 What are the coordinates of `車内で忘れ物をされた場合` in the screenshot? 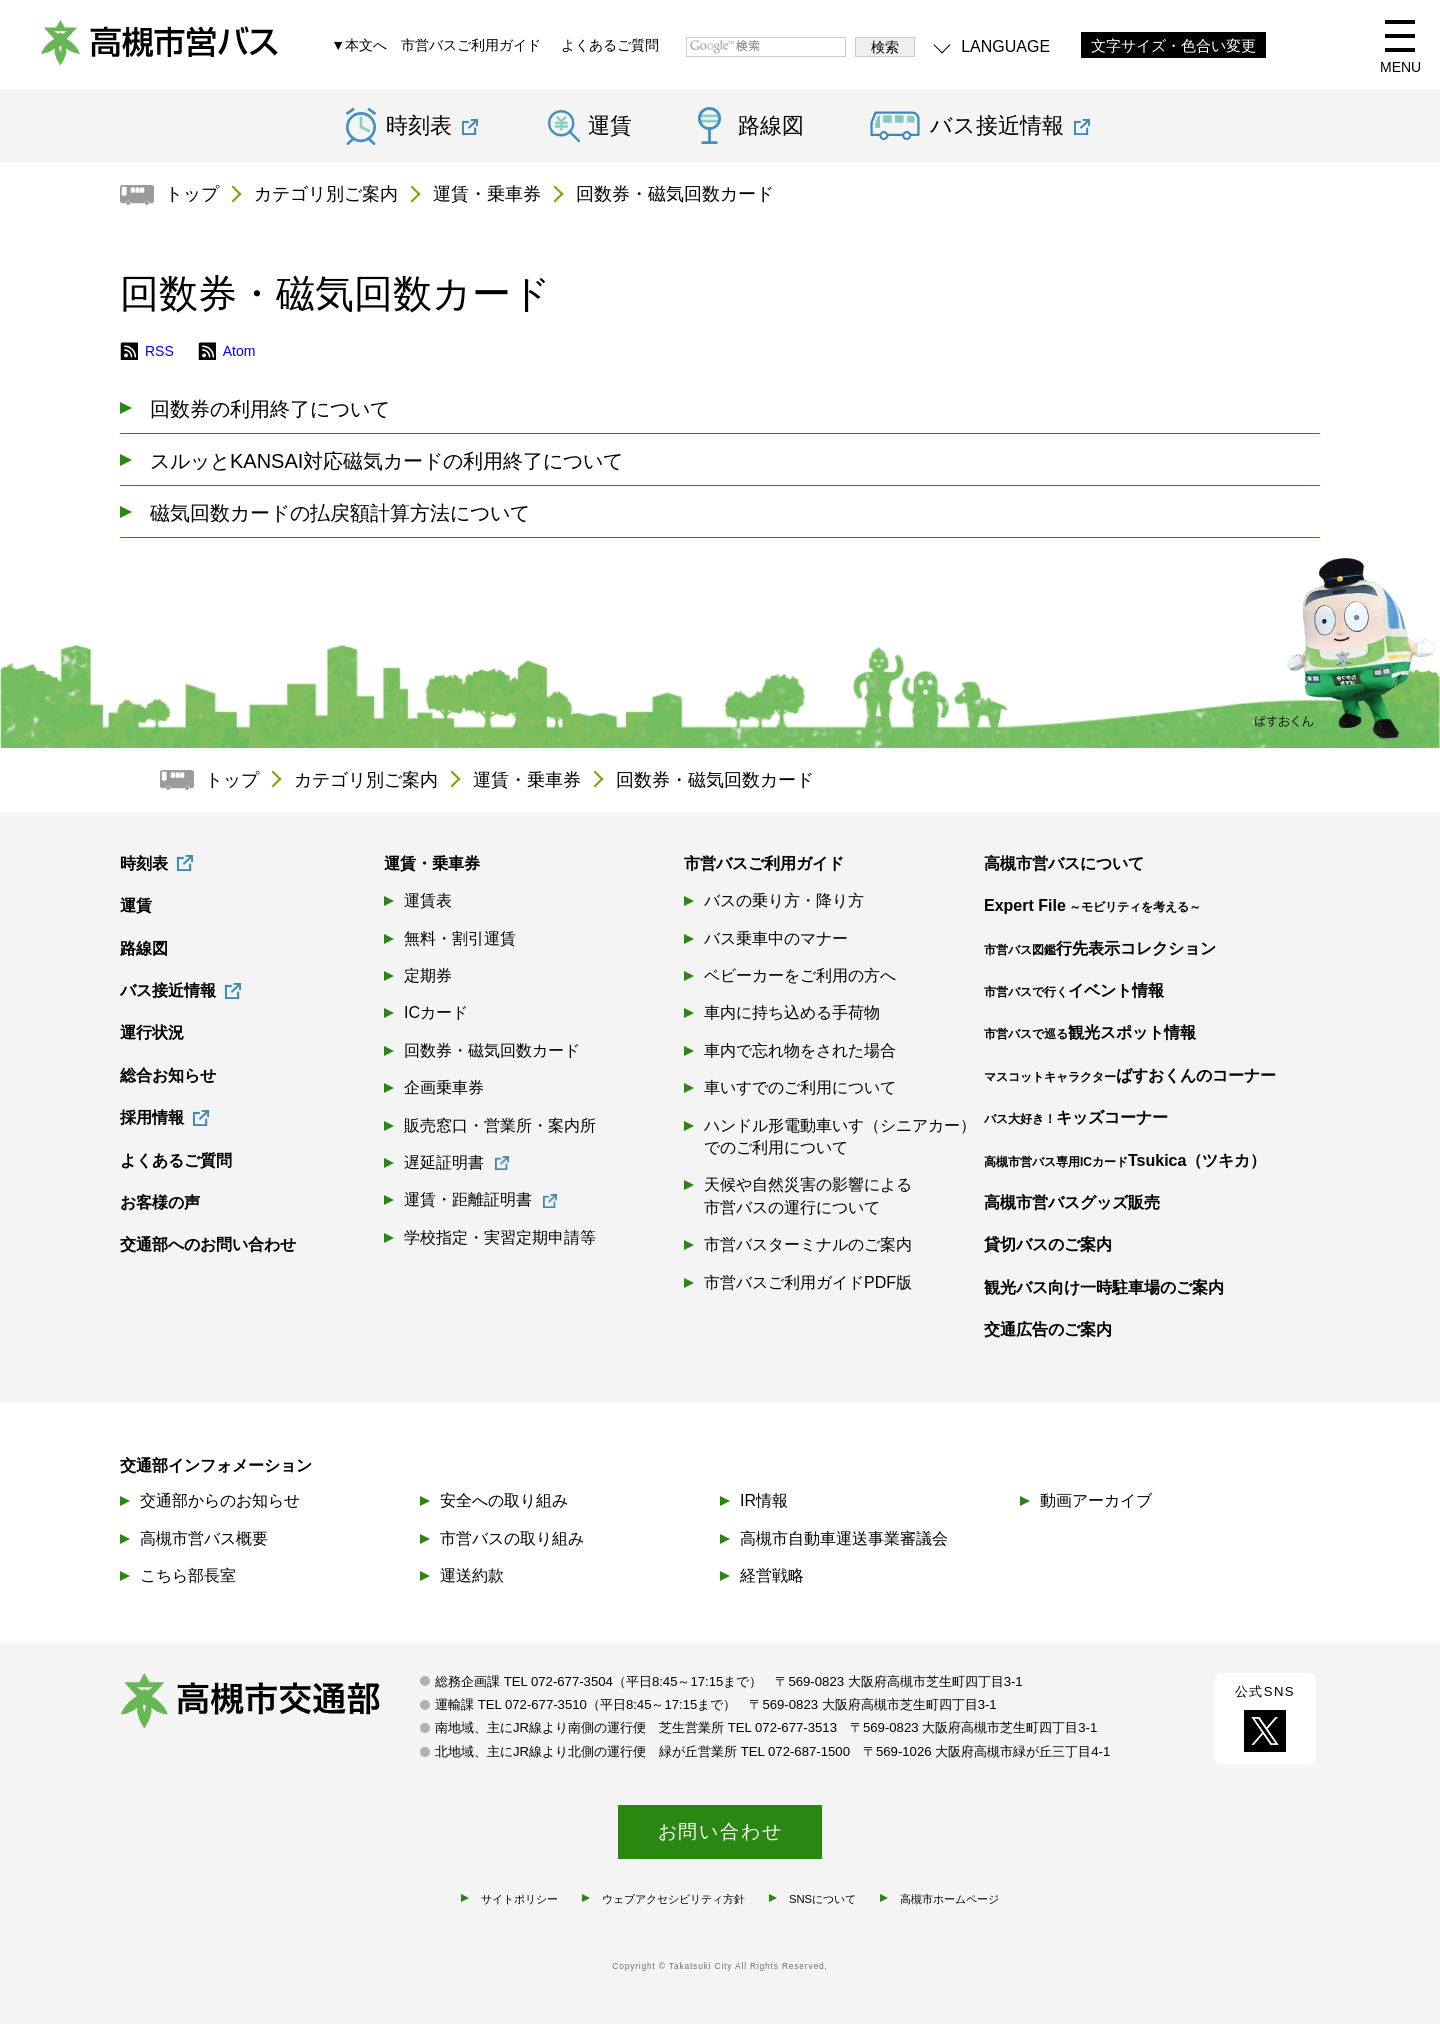 It's located at (800, 1050).